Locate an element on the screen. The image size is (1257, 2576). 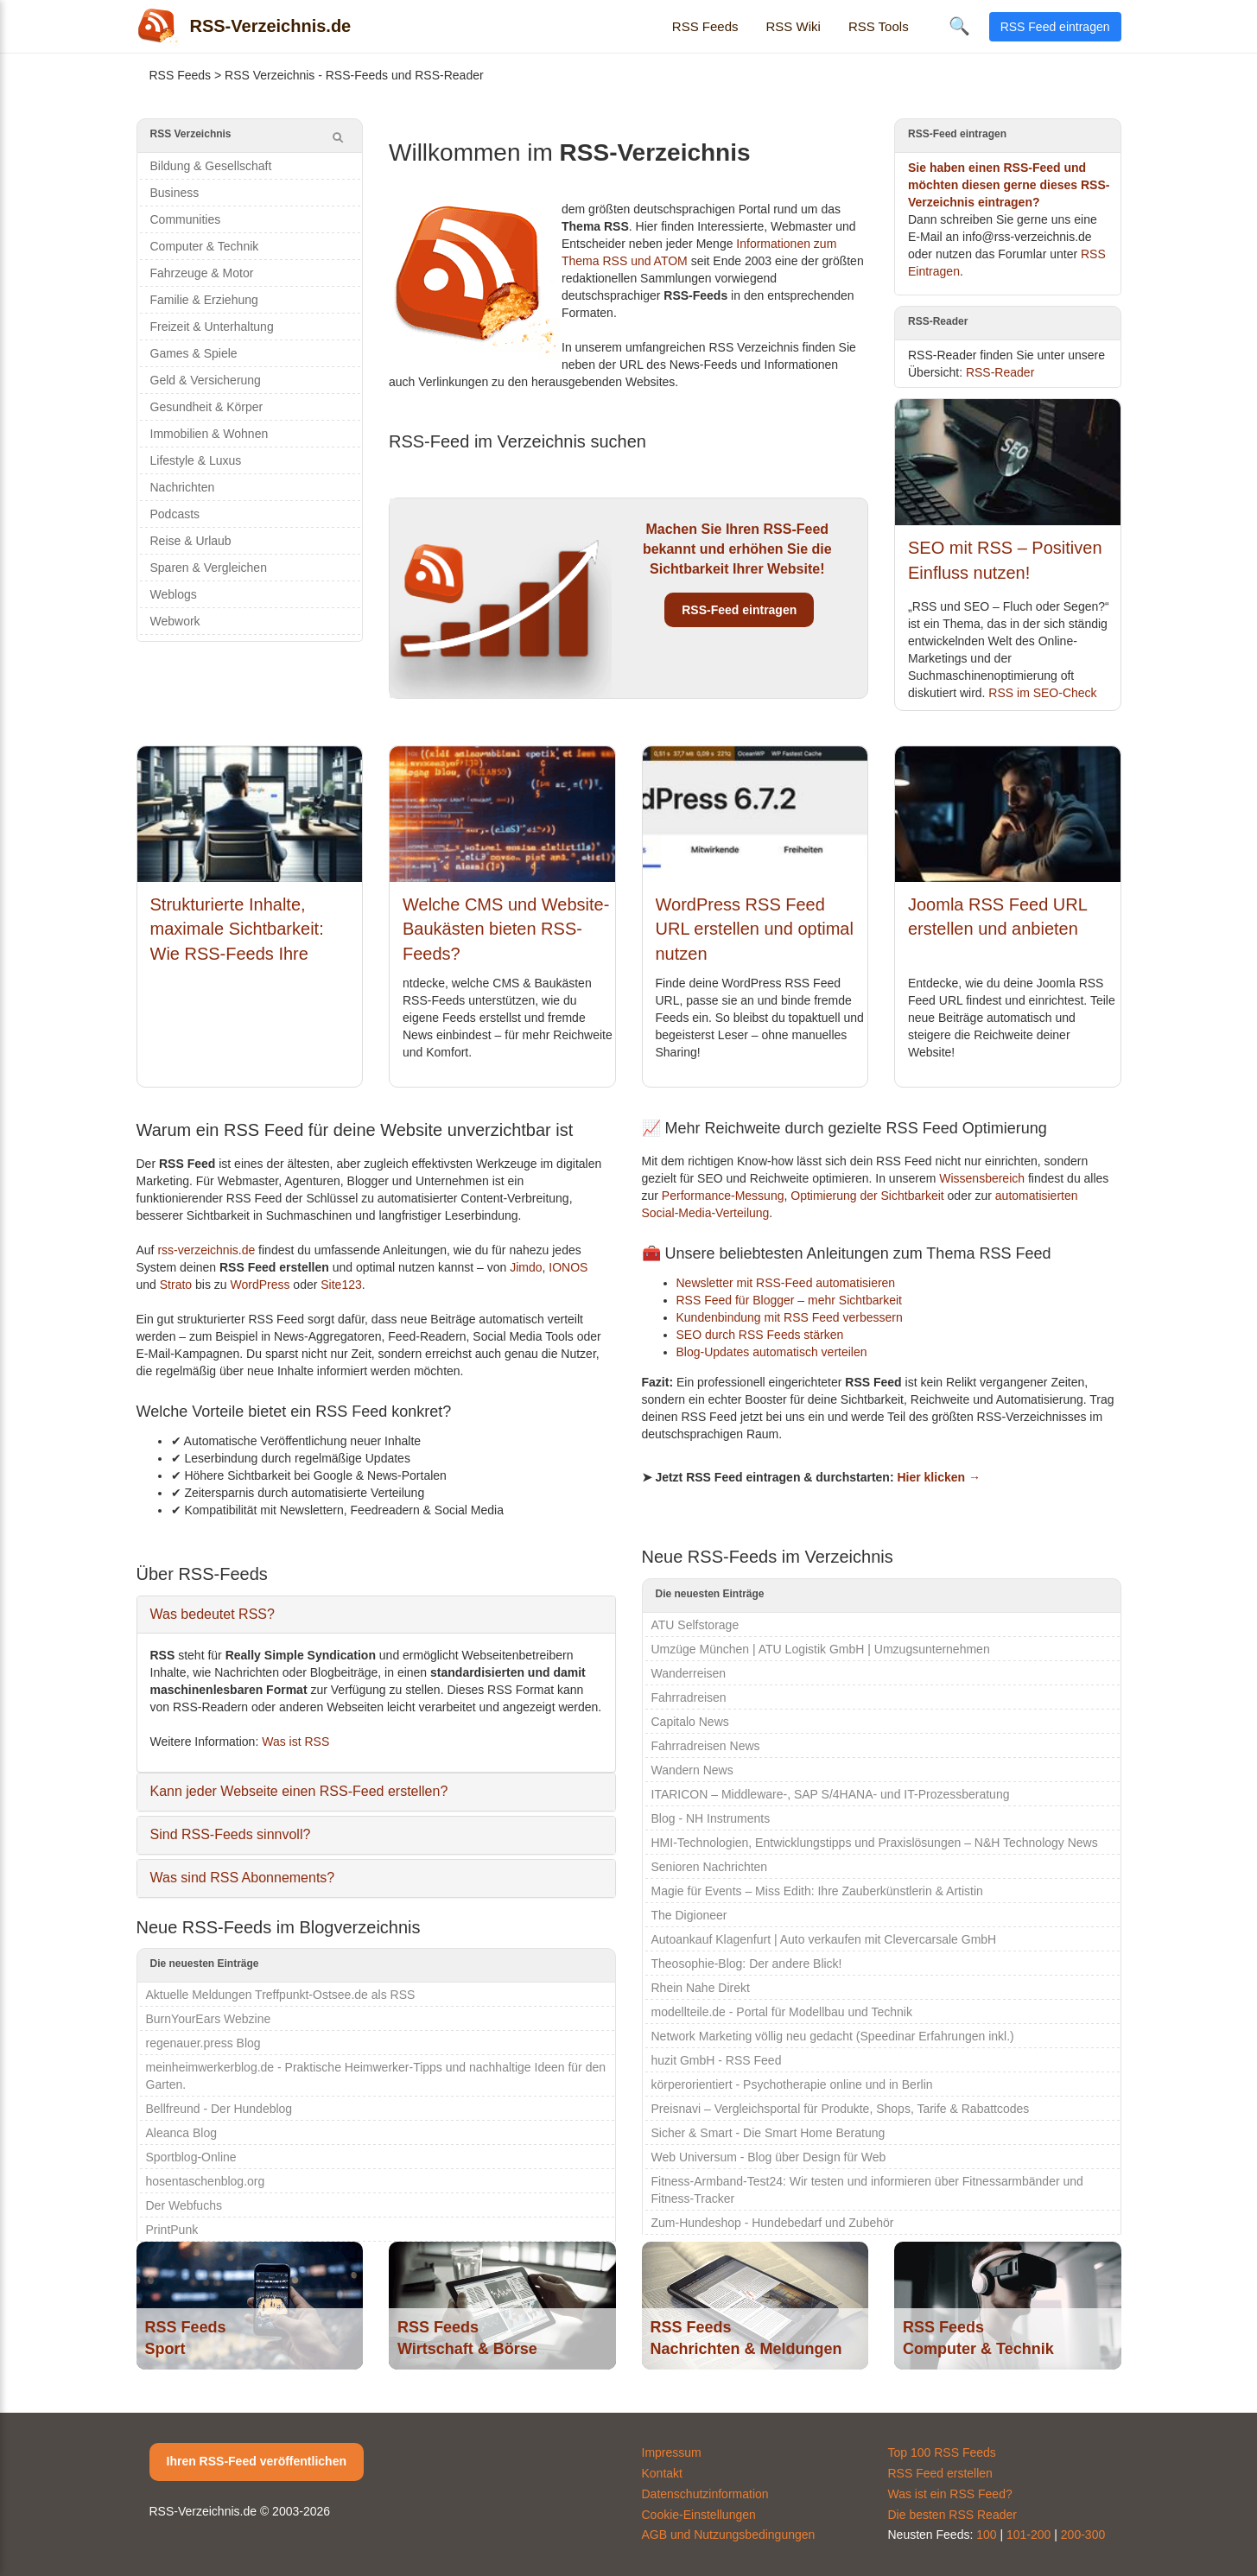
Was bedeutet RSS? is located at coordinates (212, 1614).